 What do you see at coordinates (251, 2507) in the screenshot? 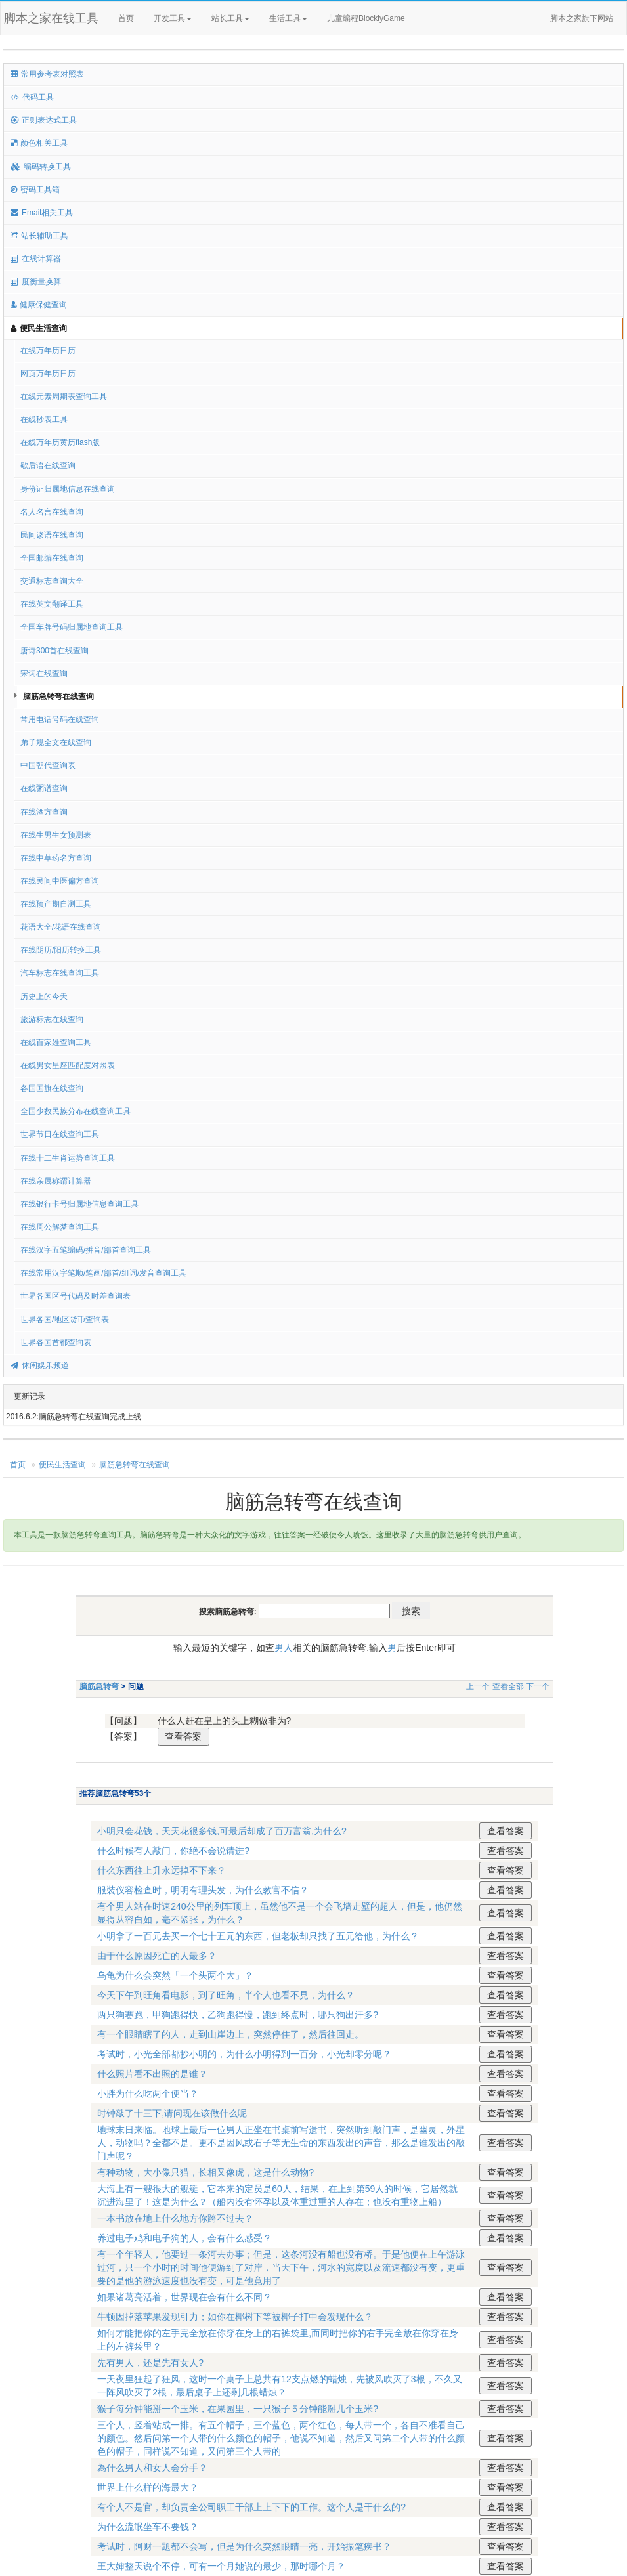
I see `有个人不是官，却负责全公司职工干部上上下下的工作。这个人是干什么的?` at bounding box center [251, 2507].